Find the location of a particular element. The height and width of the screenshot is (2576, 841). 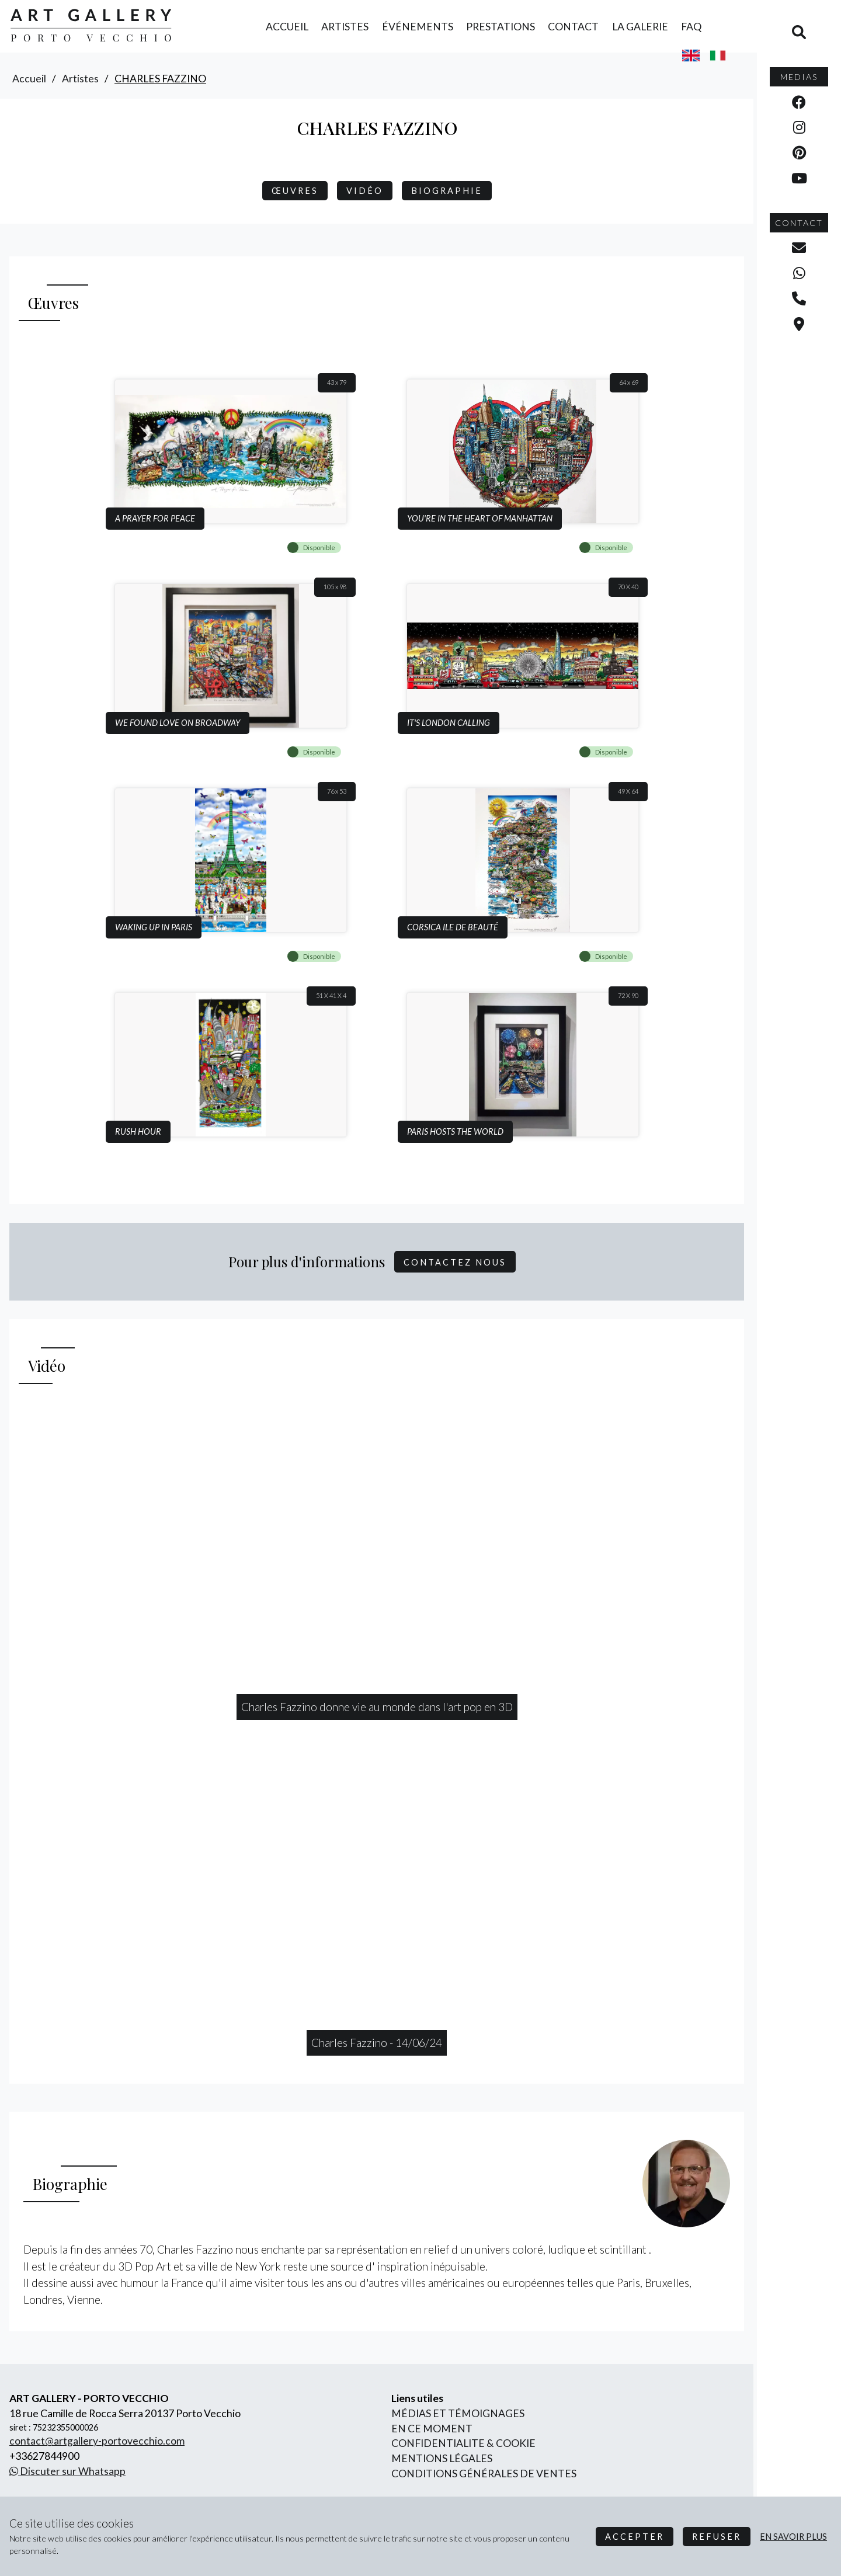

accueil is located at coordinates (287, 26).